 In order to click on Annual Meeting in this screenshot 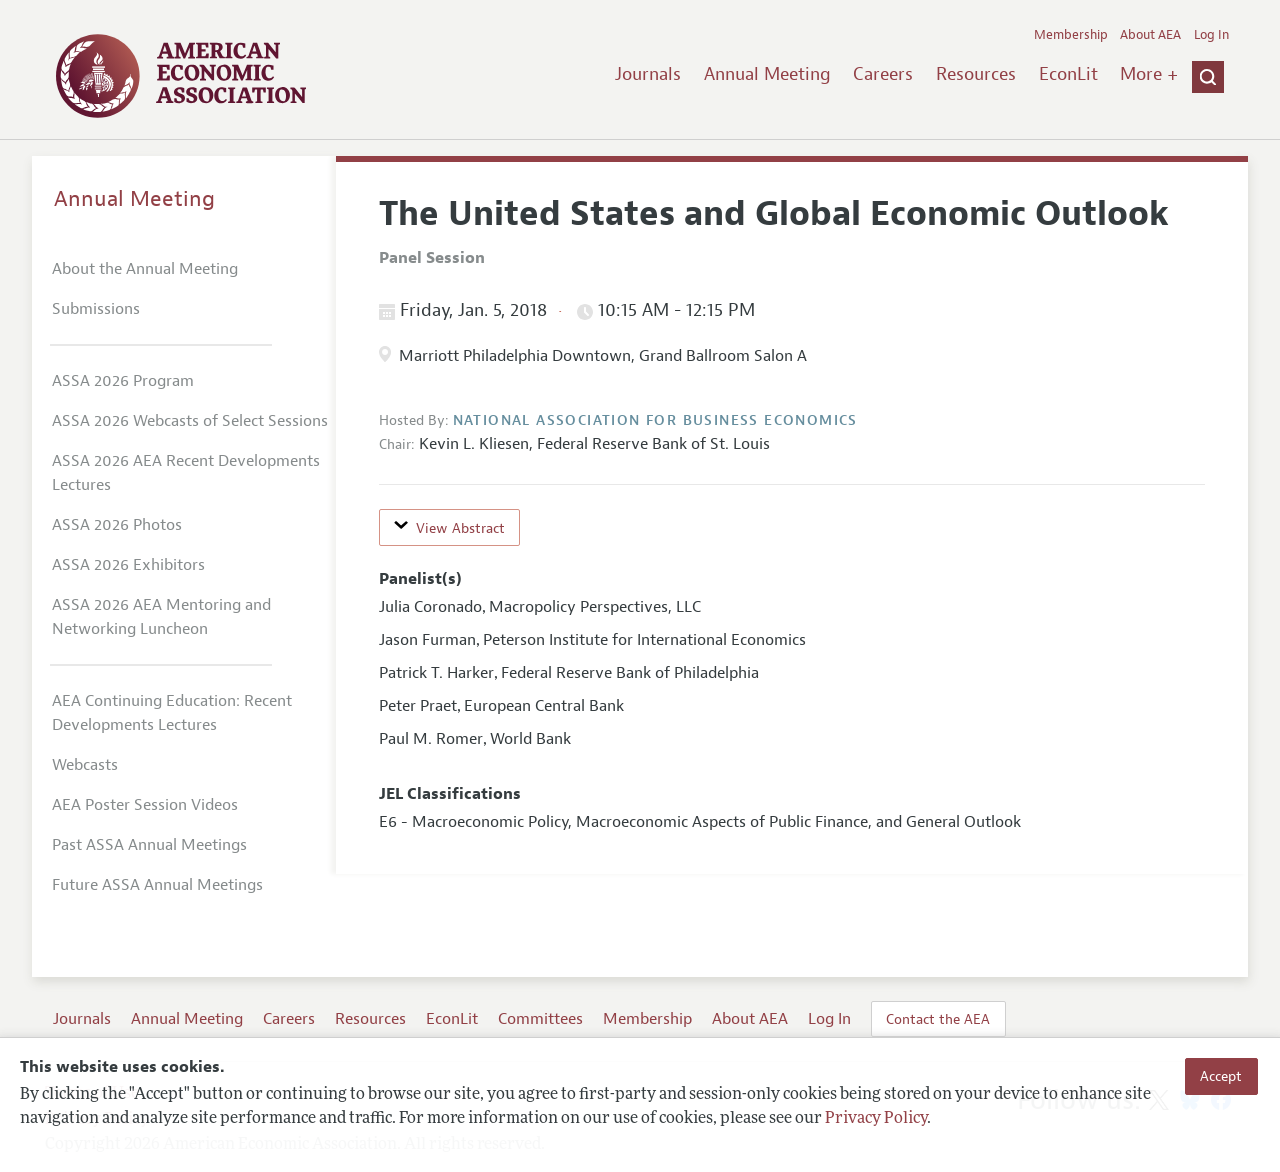, I will do `click(767, 74)`.